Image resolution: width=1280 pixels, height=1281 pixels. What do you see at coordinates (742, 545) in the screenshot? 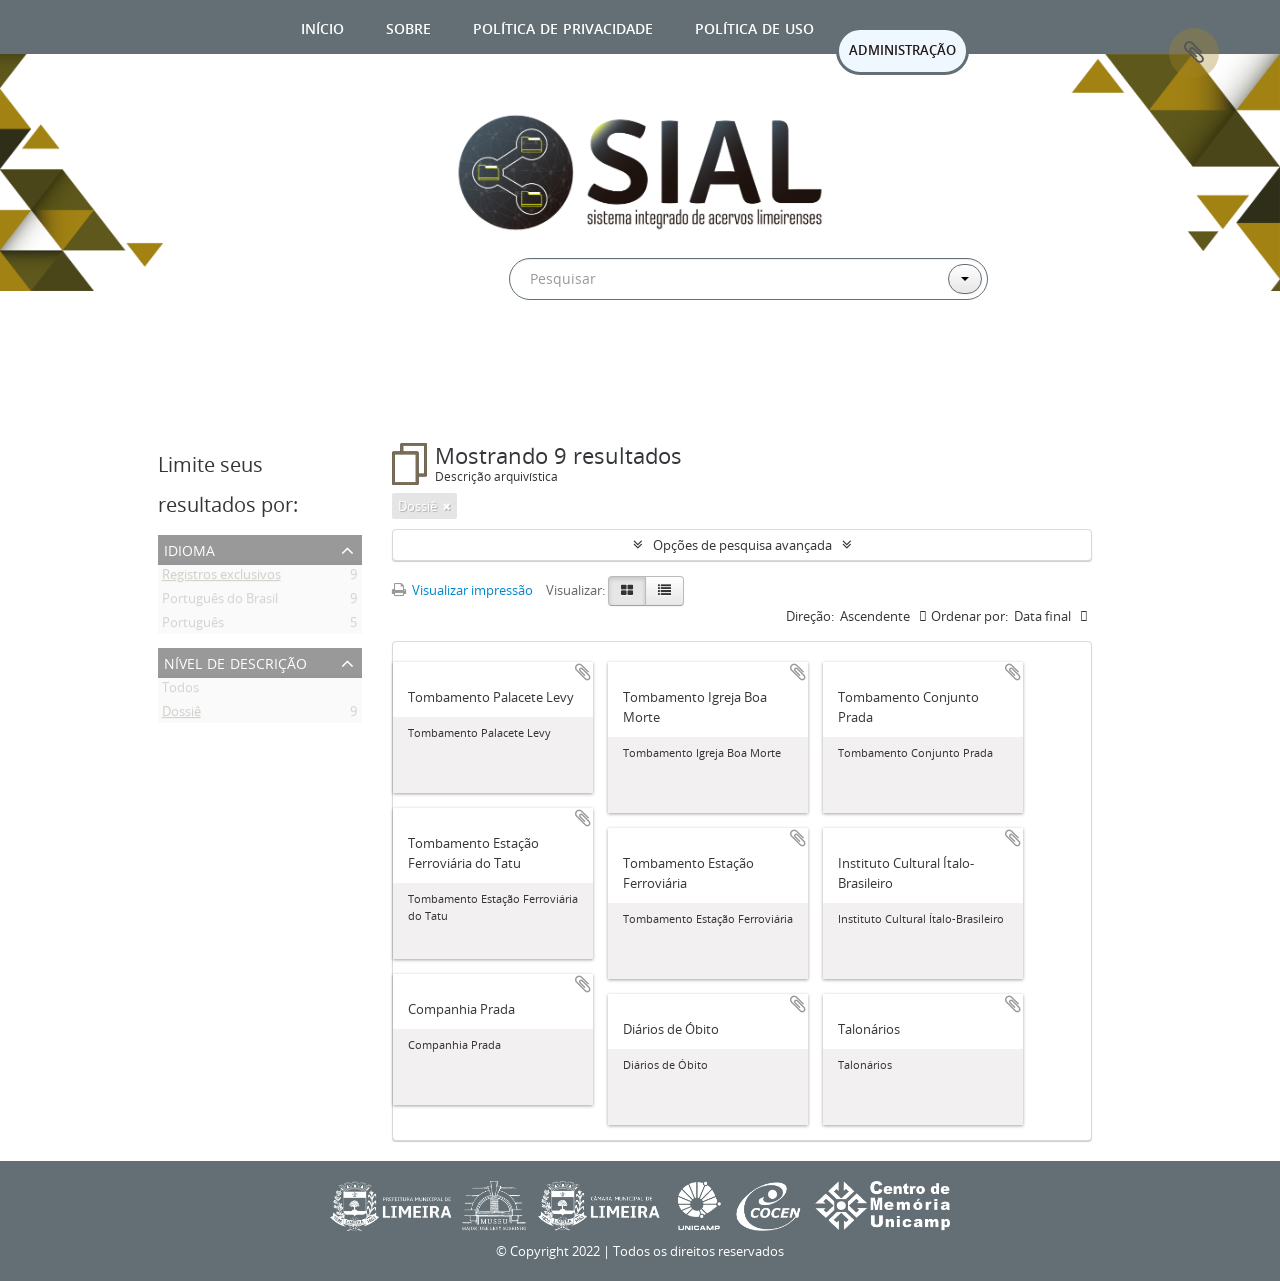
I see `Opções de pesquisa avançada` at bounding box center [742, 545].